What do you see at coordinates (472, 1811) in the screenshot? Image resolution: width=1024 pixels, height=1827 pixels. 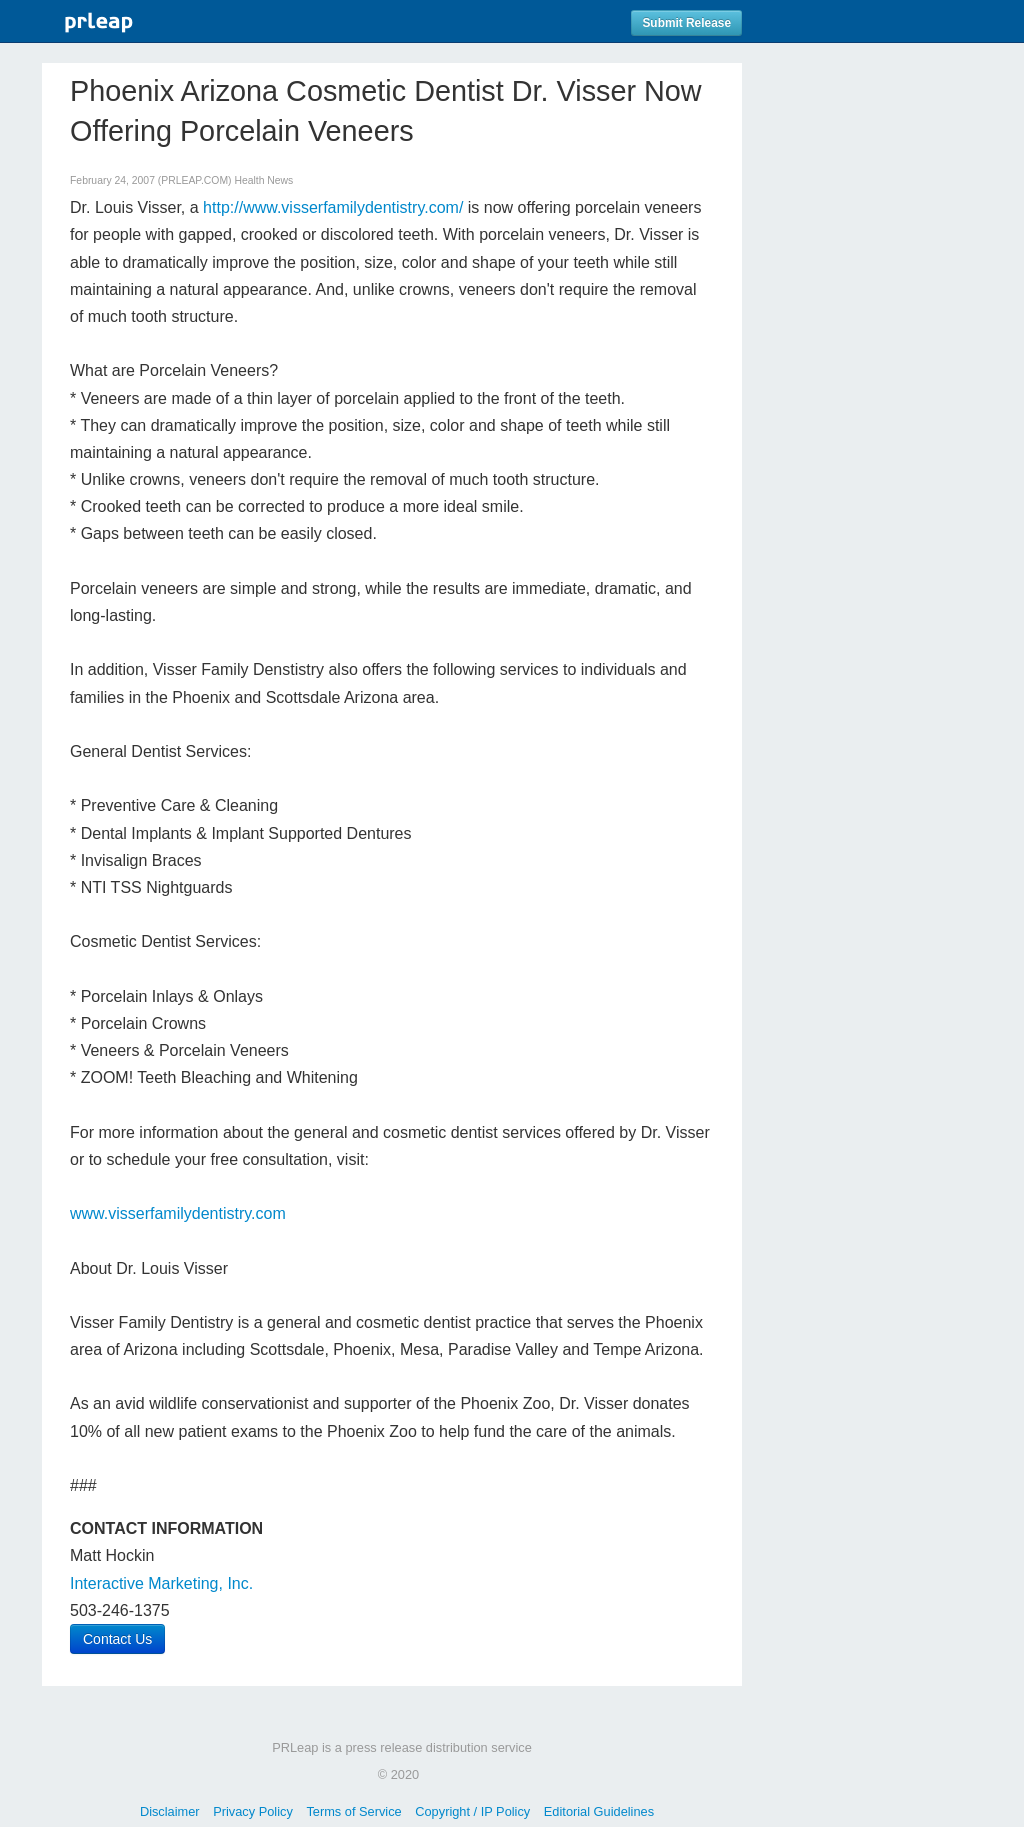 I see `Copyright / IP Policy` at bounding box center [472, 1811].